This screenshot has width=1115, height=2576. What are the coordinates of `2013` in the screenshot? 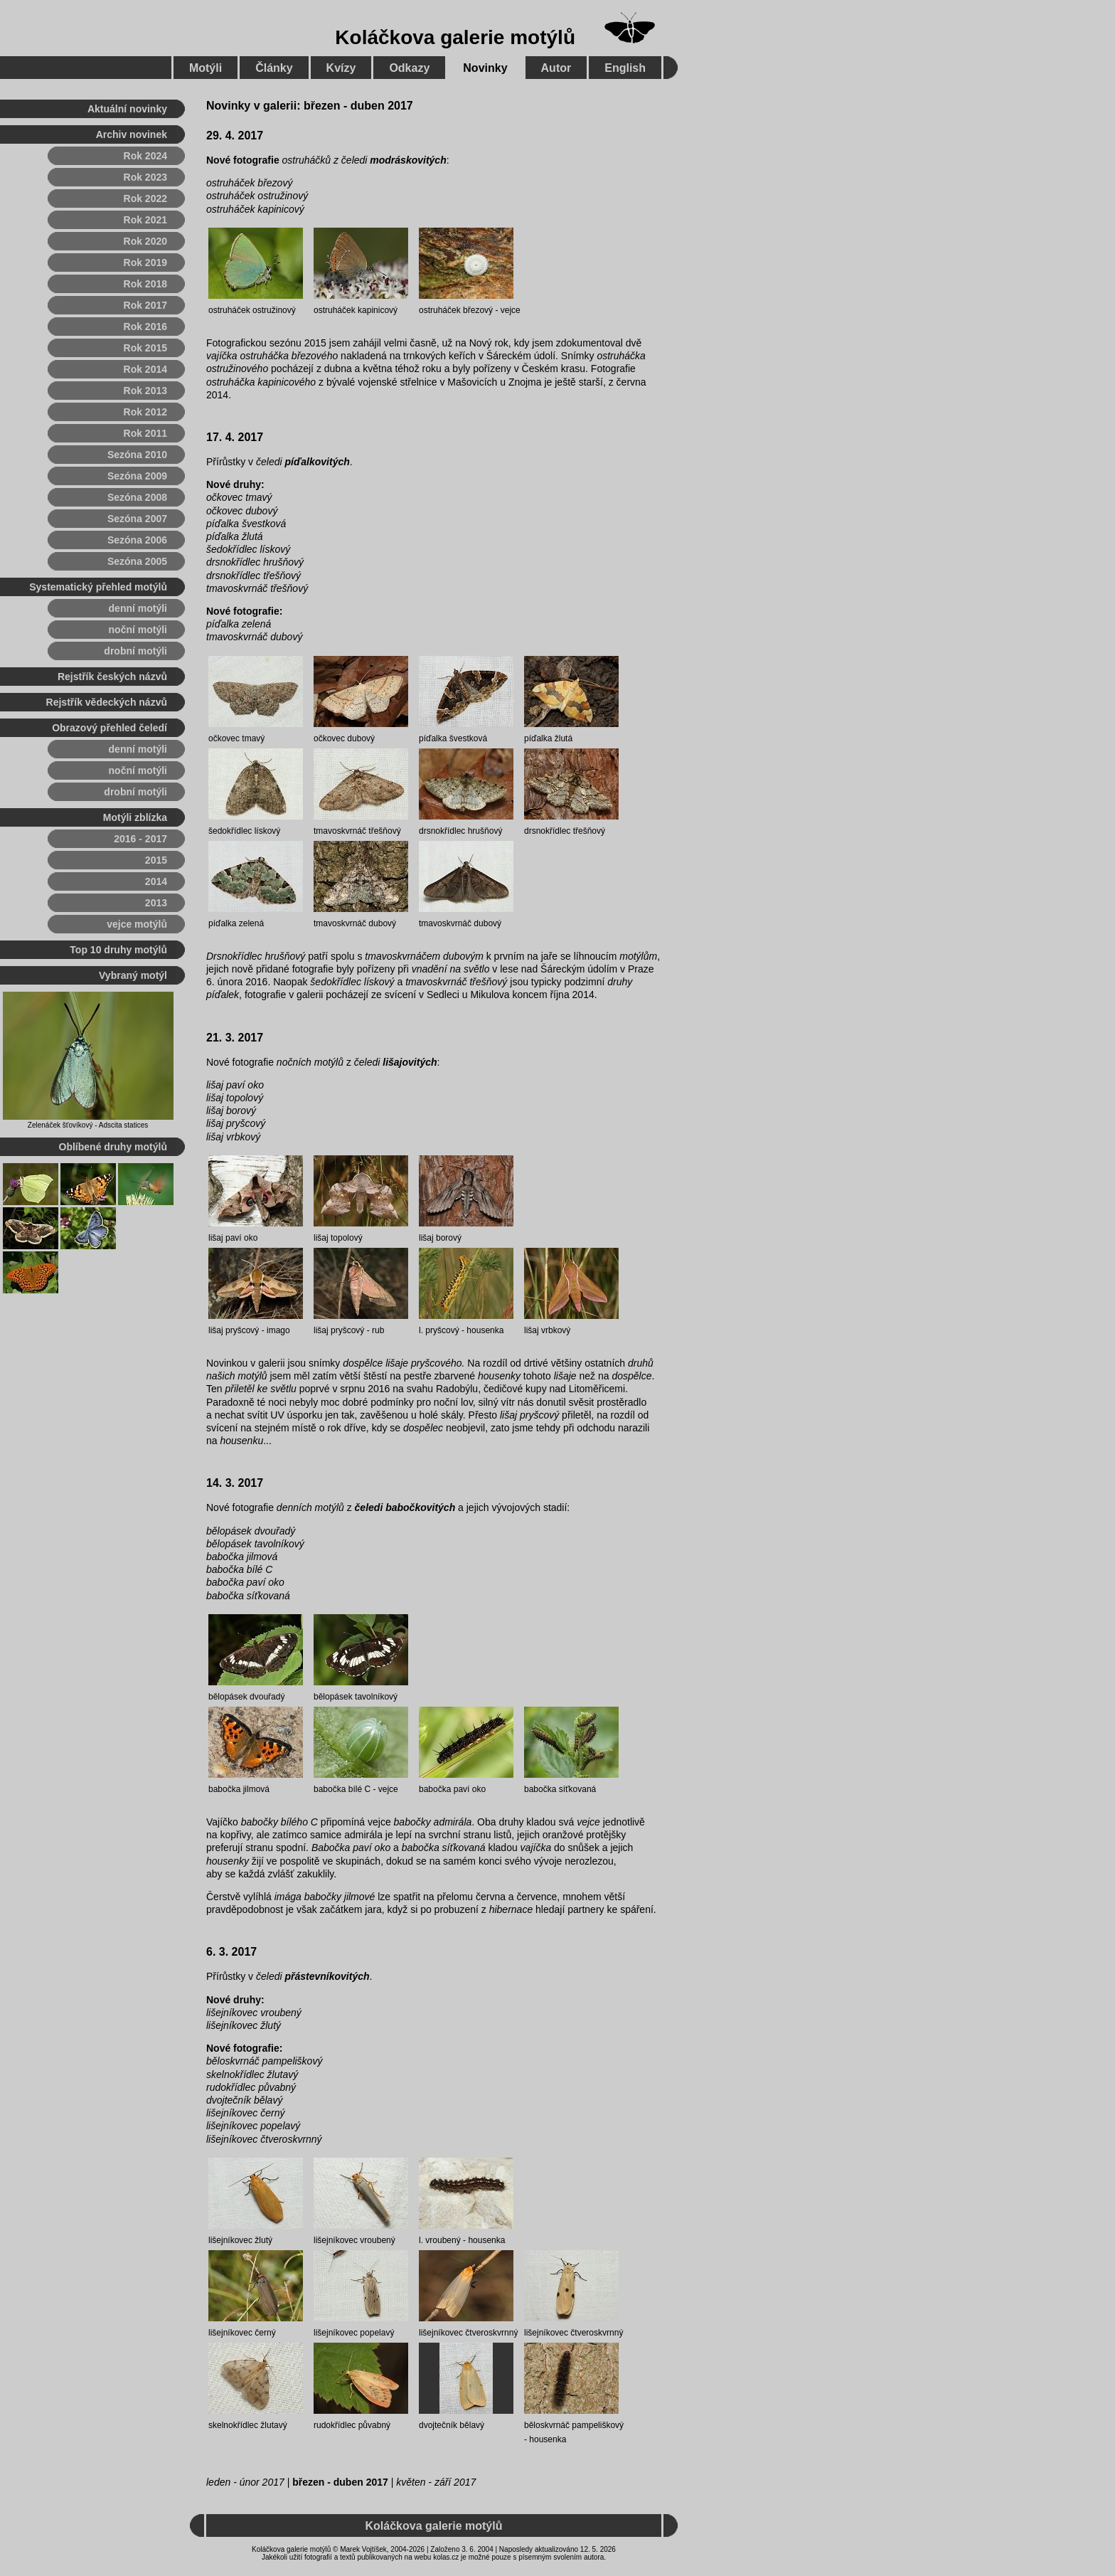 It's located at (156, 902).